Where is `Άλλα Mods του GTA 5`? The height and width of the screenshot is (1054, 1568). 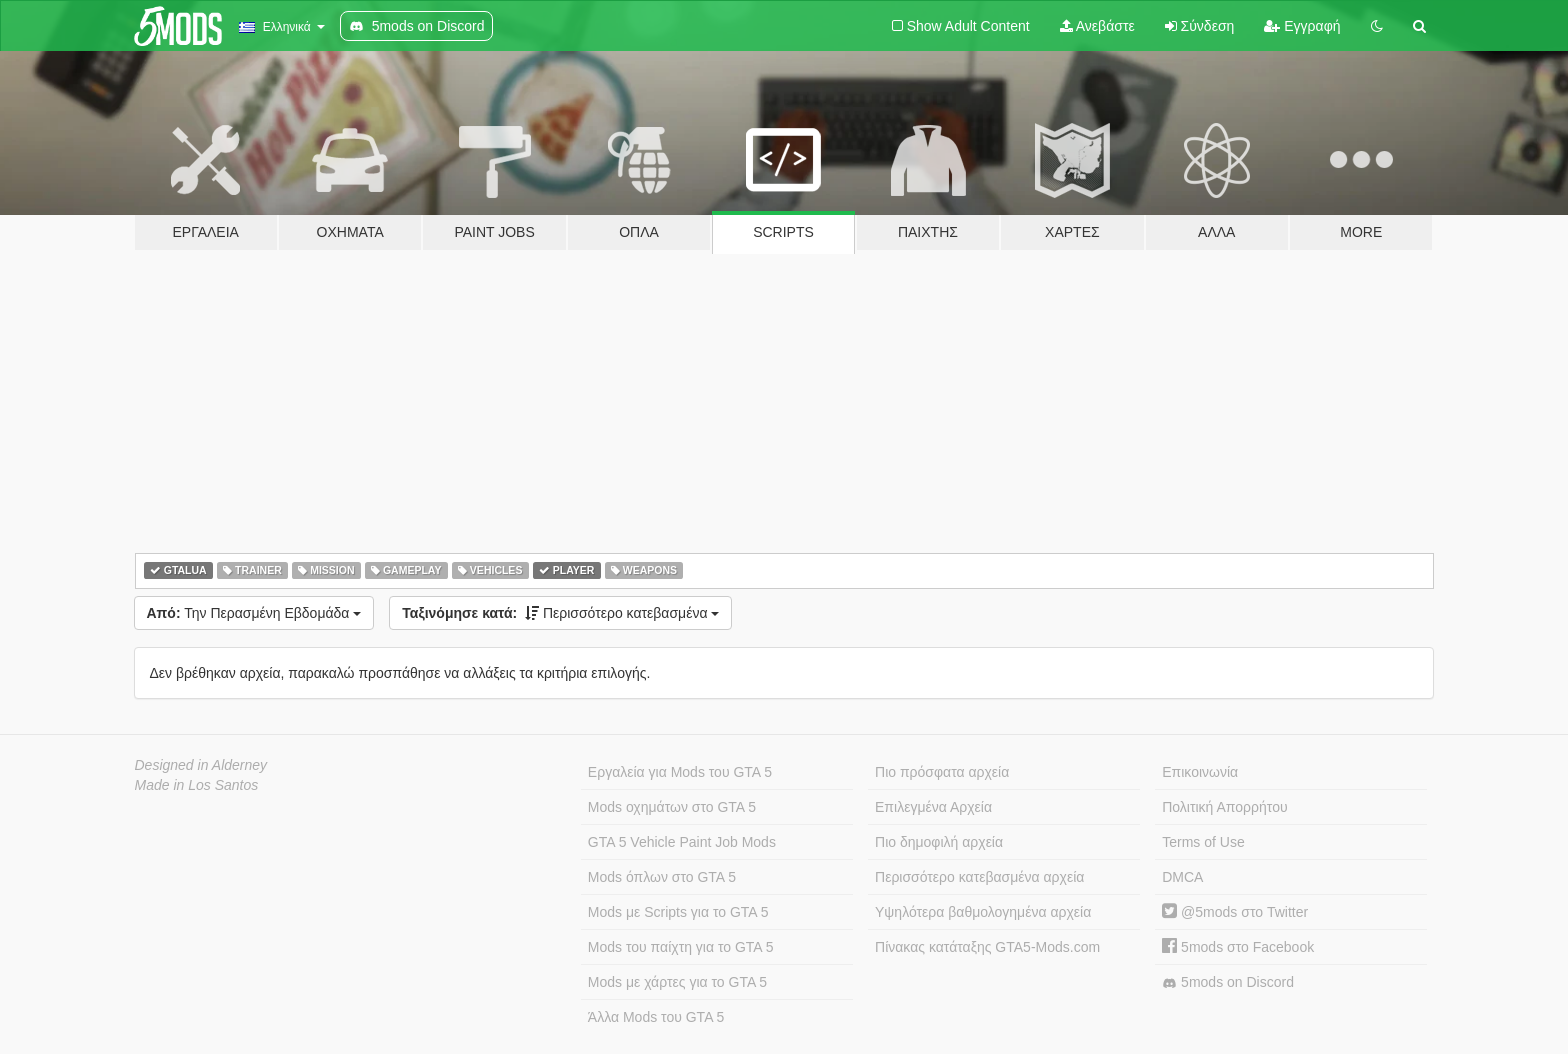
Άλλα Mods του GTA 5 is located at coordinates (656, 1017).